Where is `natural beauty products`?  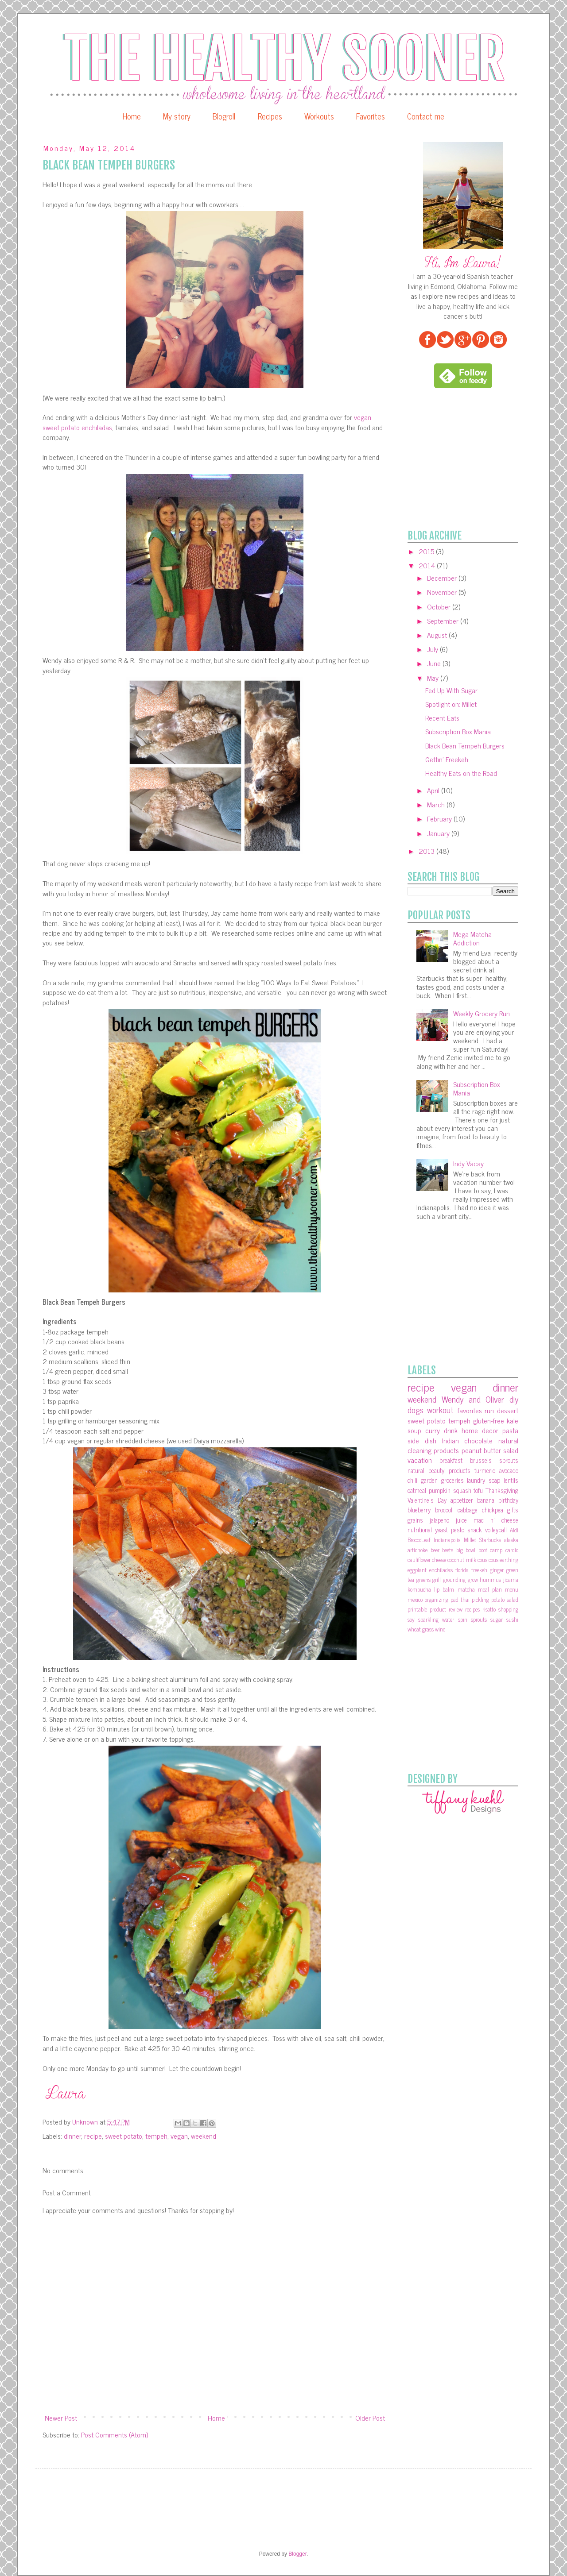 natural beauty products is located at coordinates (439, 1470).